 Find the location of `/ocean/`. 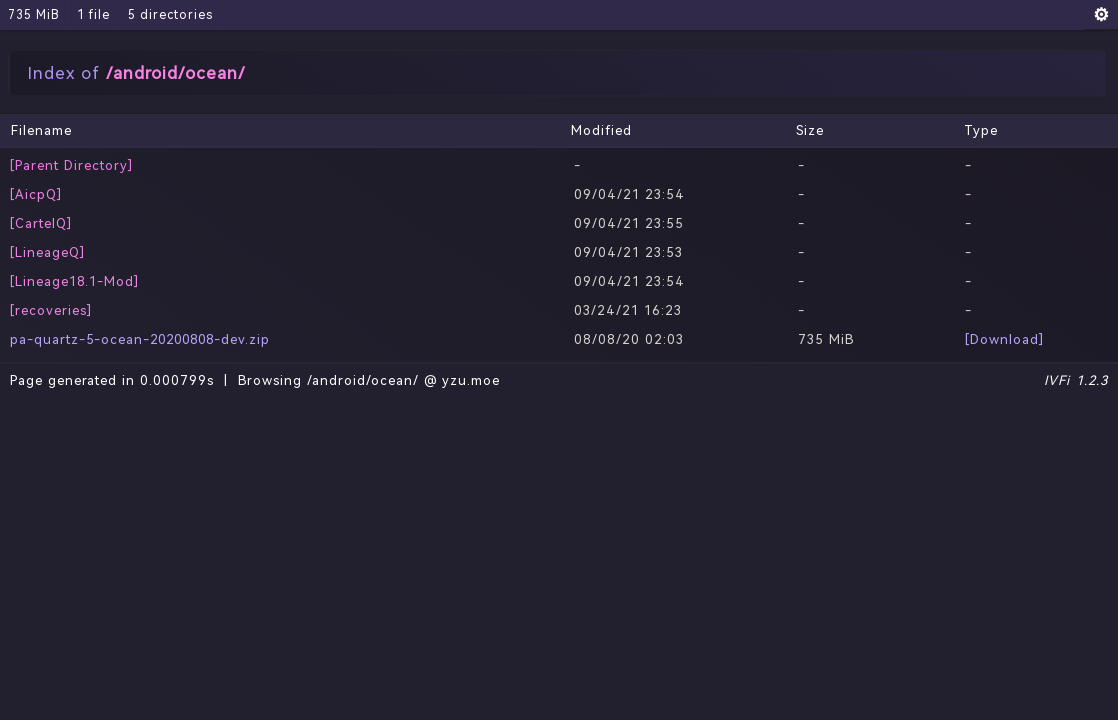

/ocean/ is located at coordinates (212, 73).